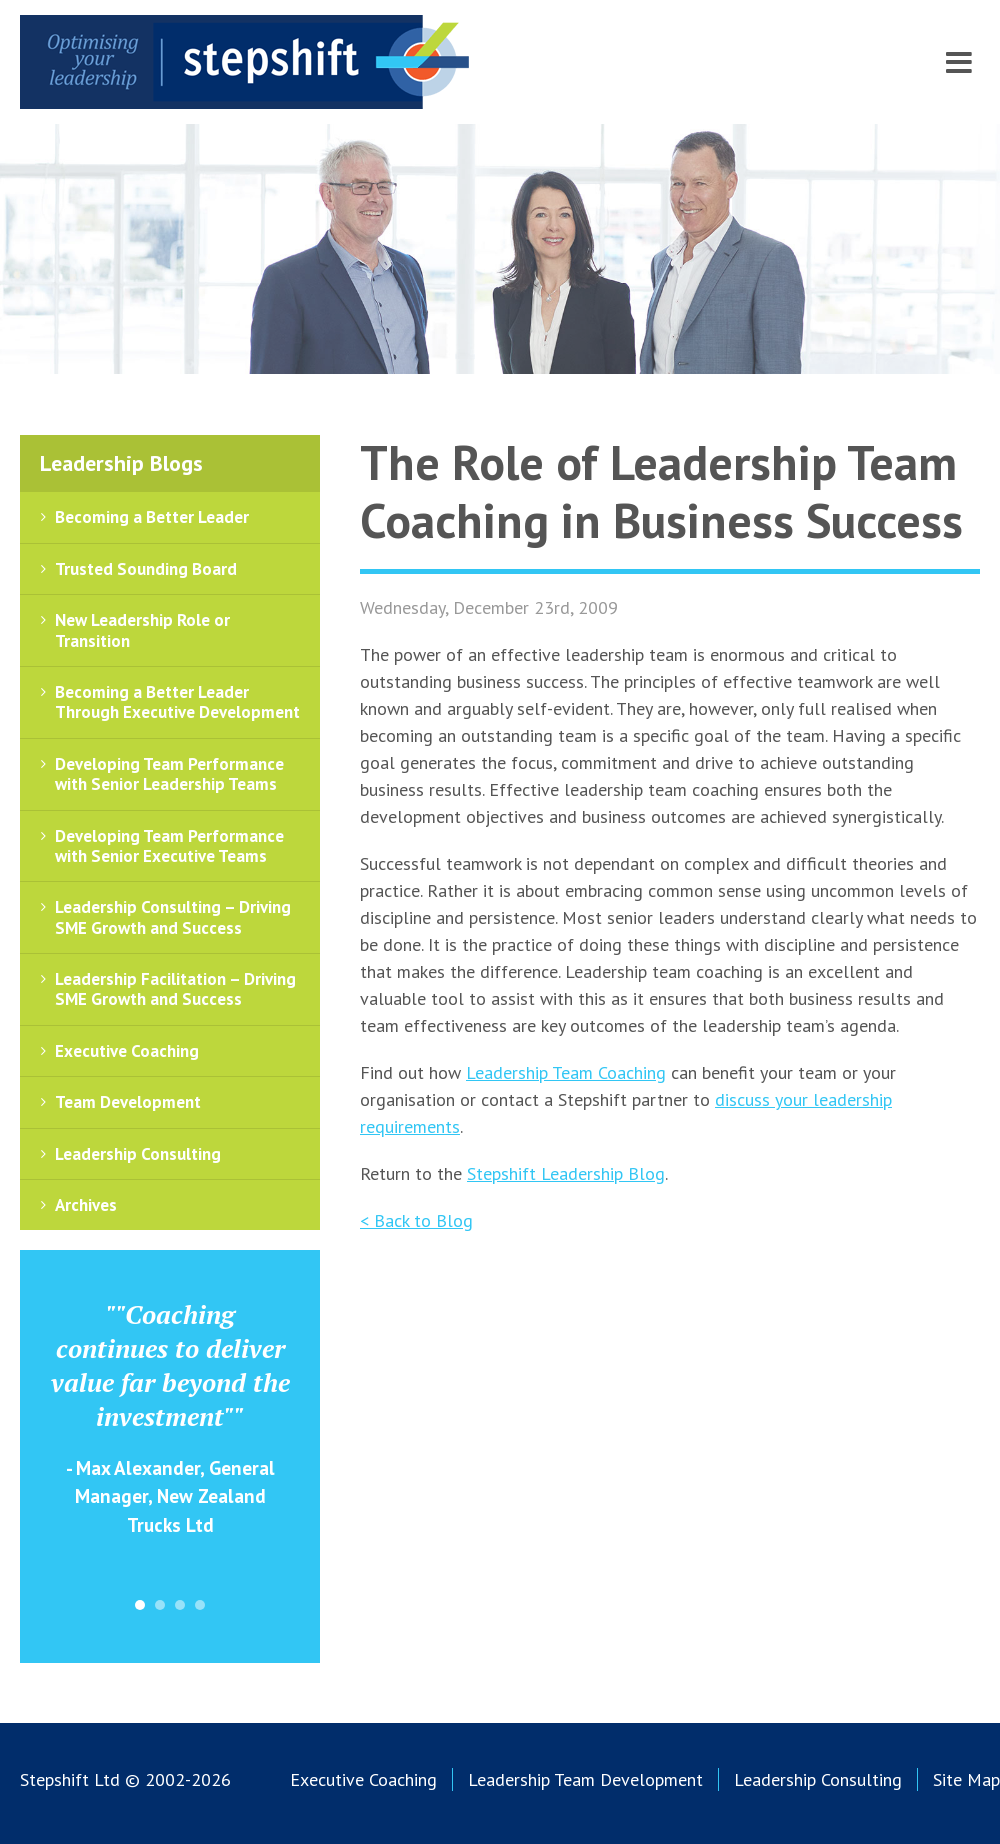 The height and width of the screenshot is (1844, 1000). Describe the element at coordinates (152, 517) in the screenshot. I see `Becoming a Better Leader` at that location.